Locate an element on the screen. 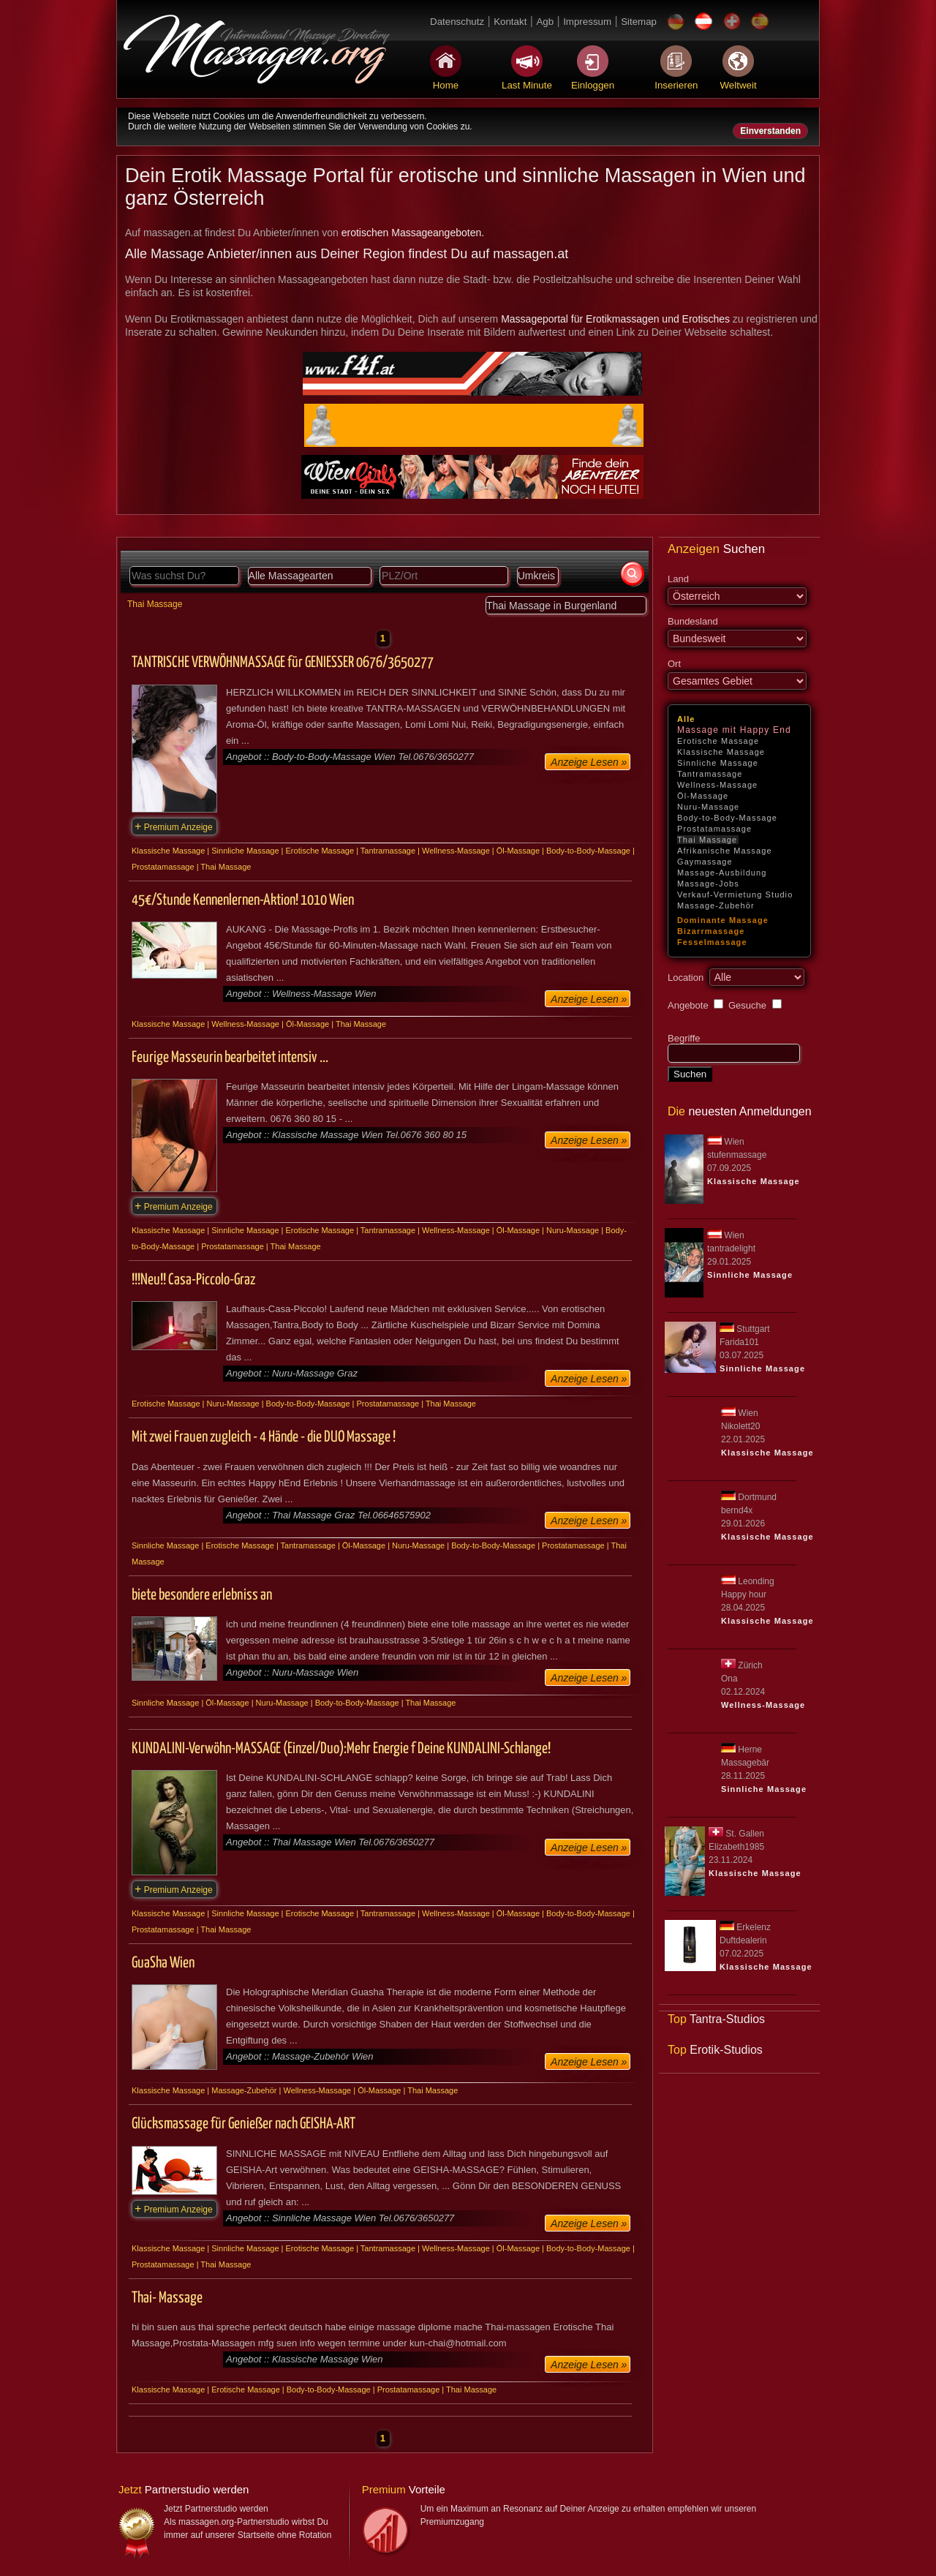  Massage mit Happy End is located at coordinates (734, 730).